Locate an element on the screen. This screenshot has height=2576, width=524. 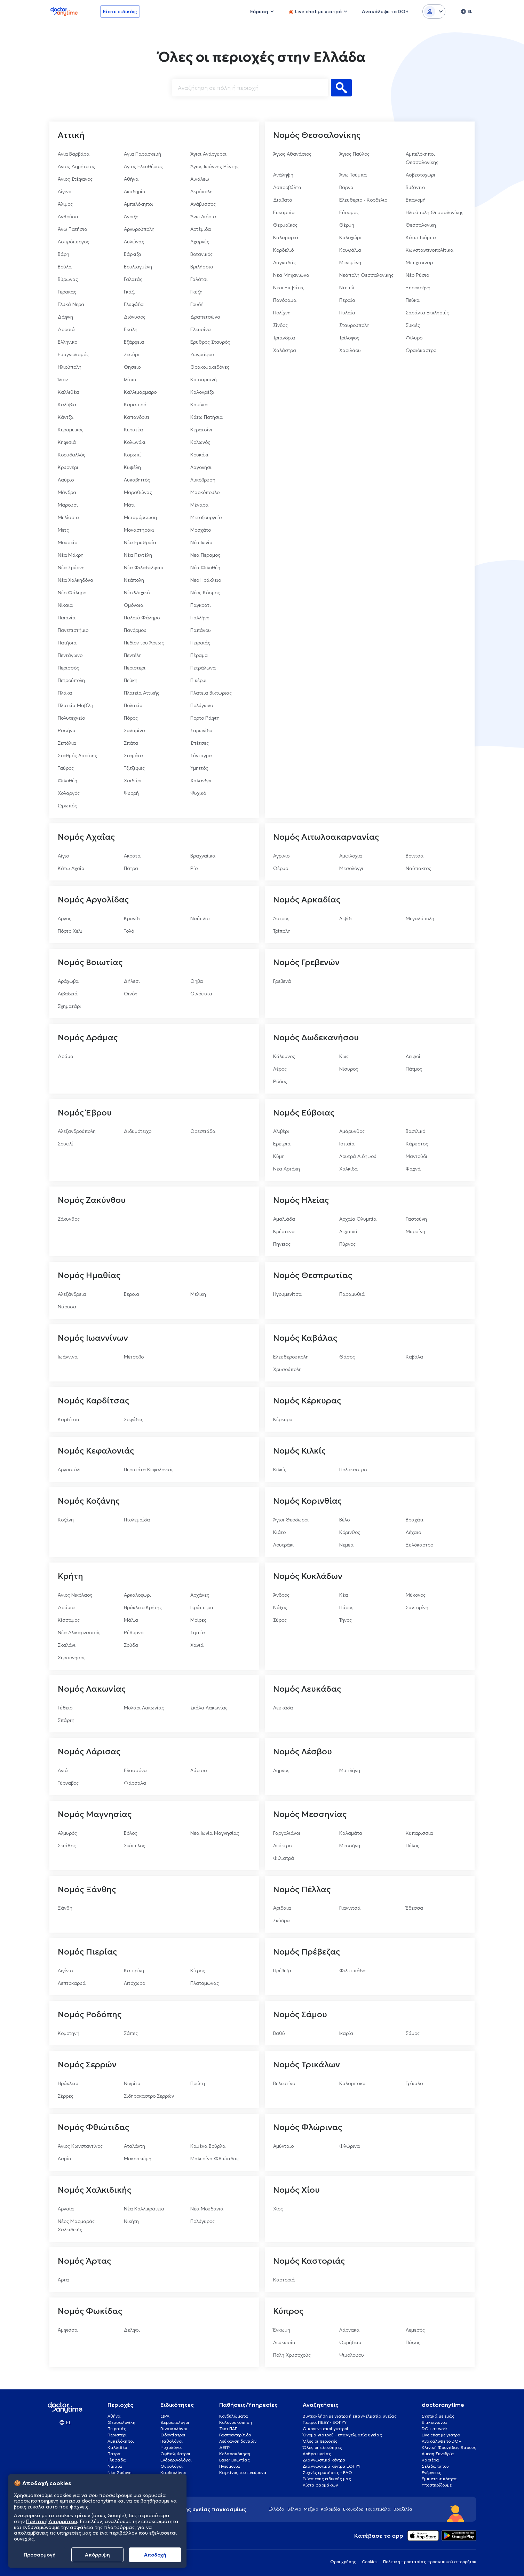
Κάτω Τούμπα is located at coordinates (421, 237).